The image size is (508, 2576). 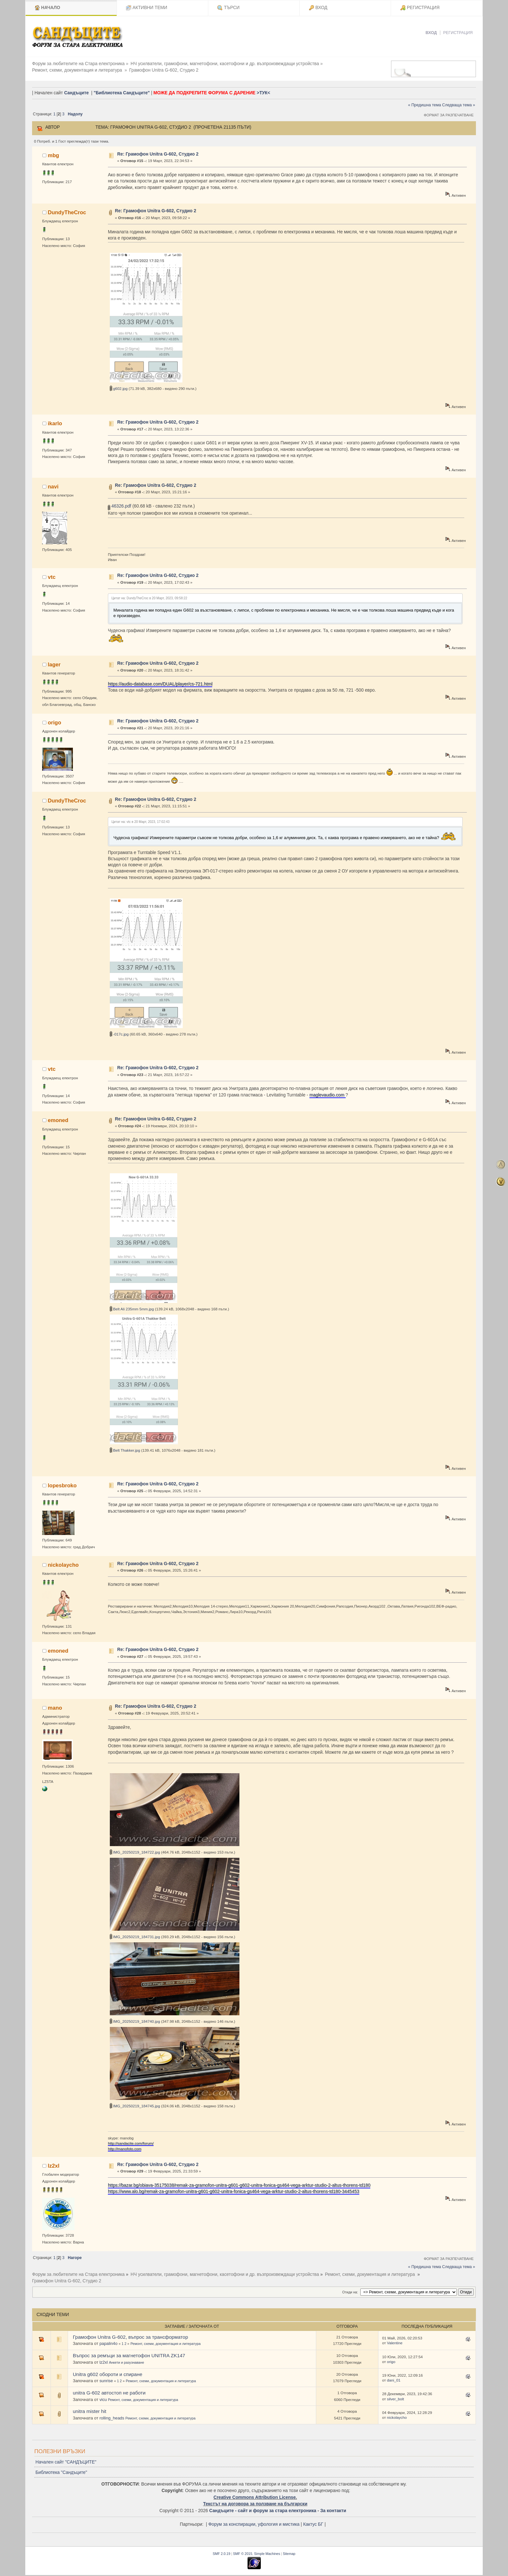 I want to click on Simple Machines, so click(x=267, y=2550).